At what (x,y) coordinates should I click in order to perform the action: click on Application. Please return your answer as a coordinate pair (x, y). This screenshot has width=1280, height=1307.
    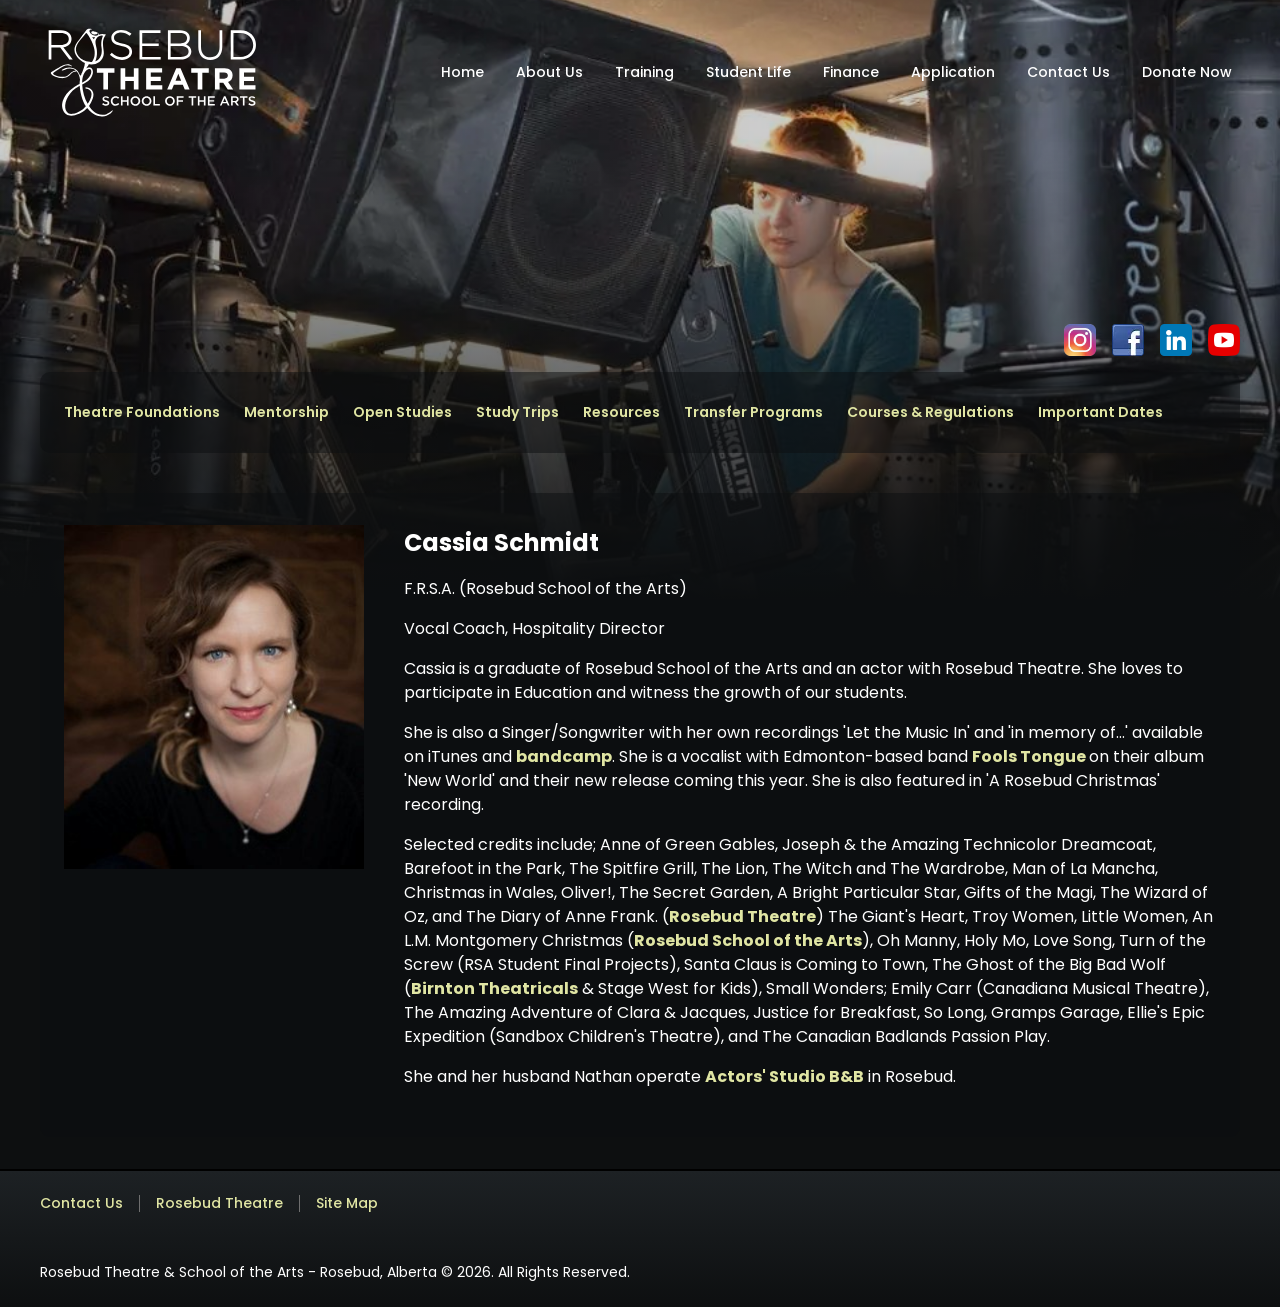
    Looking at the image, I should click on (953, 72).